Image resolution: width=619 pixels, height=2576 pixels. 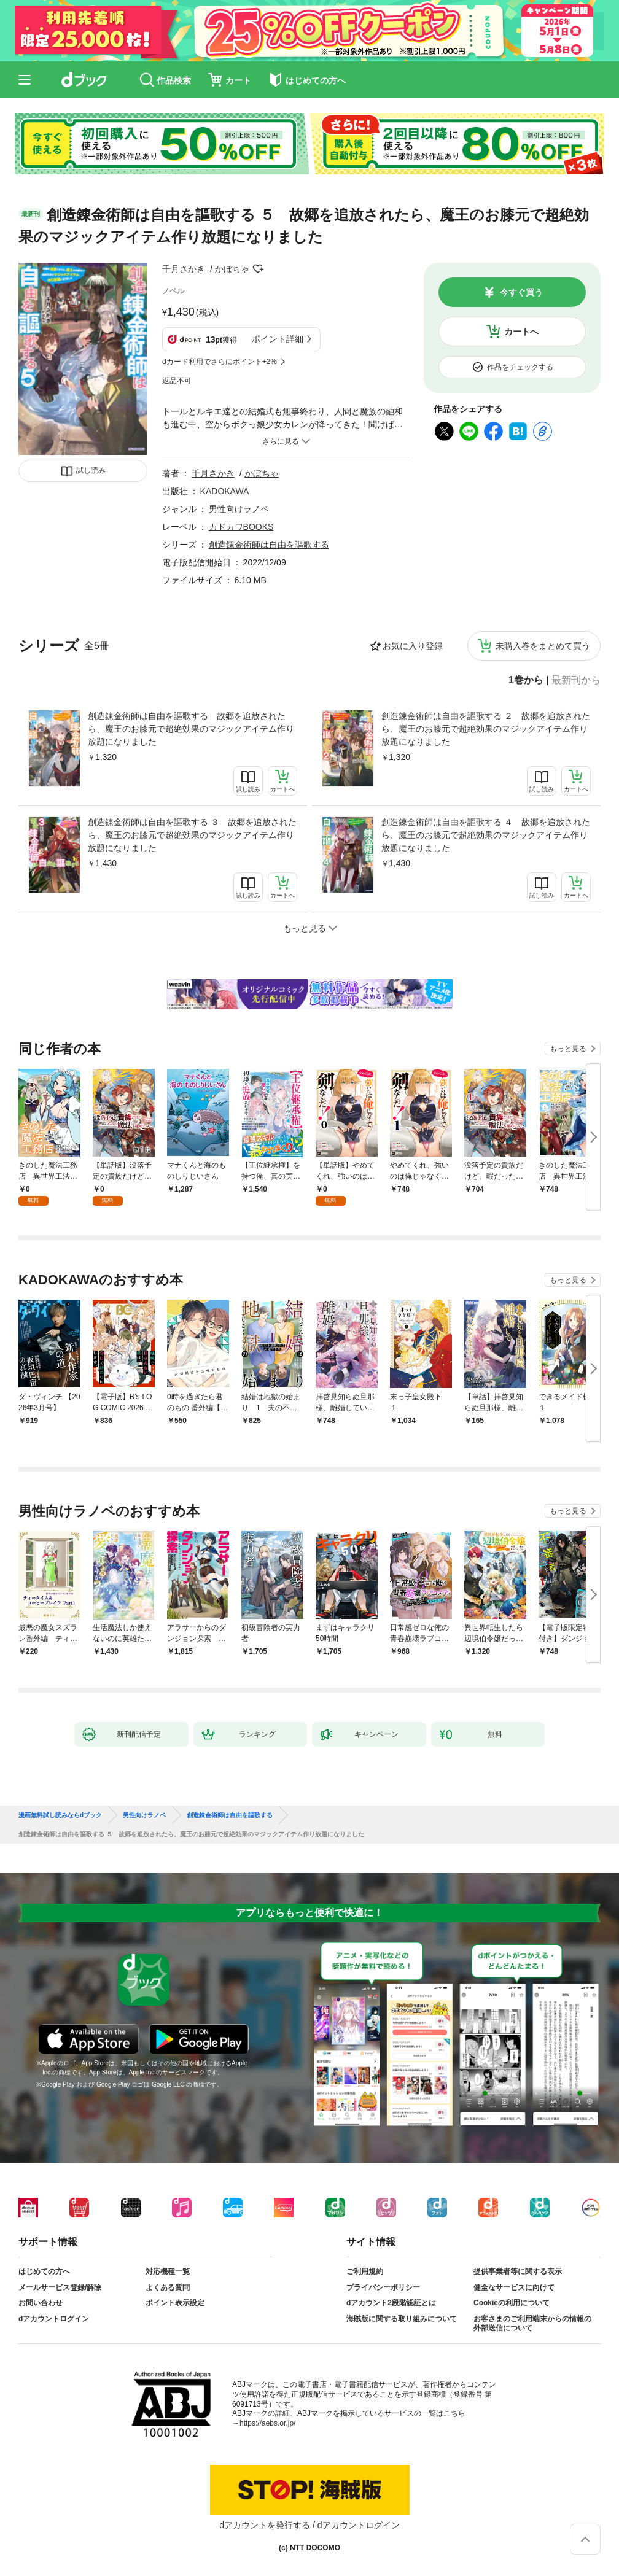 I want to click on KADOKAWA, so click(x=224, y=491).